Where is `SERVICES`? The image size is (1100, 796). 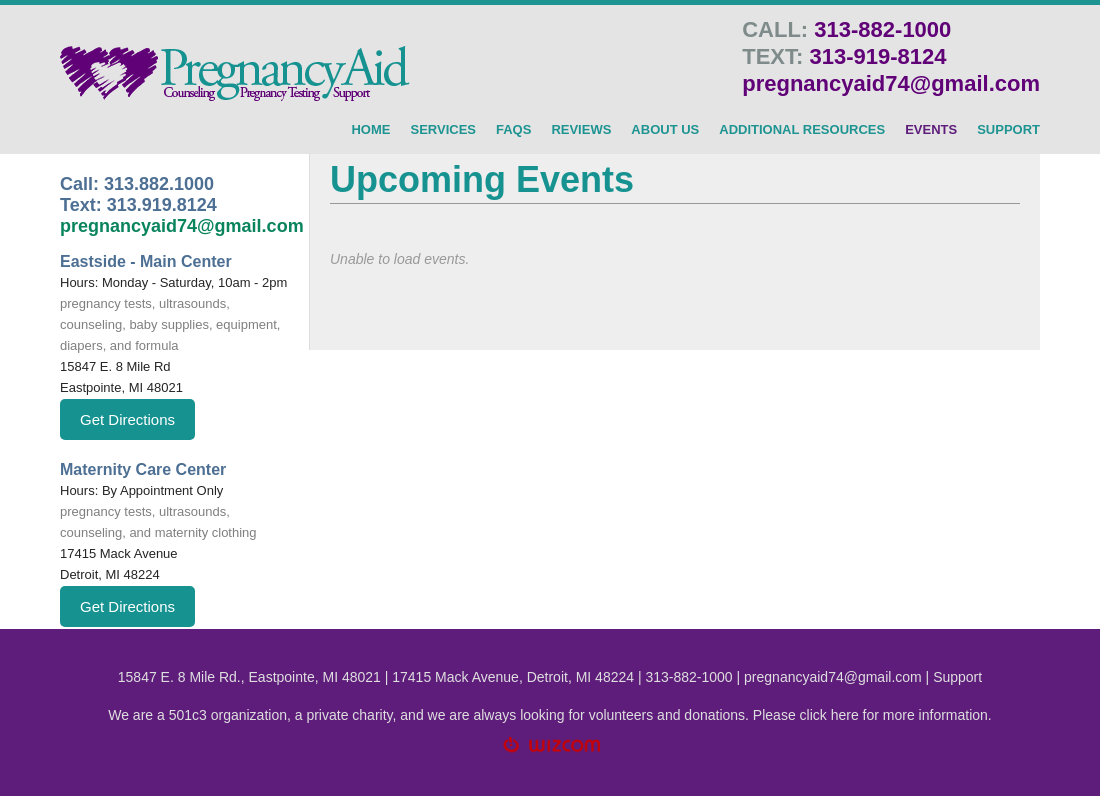 SERVICES is located at coordinates (443, 130).